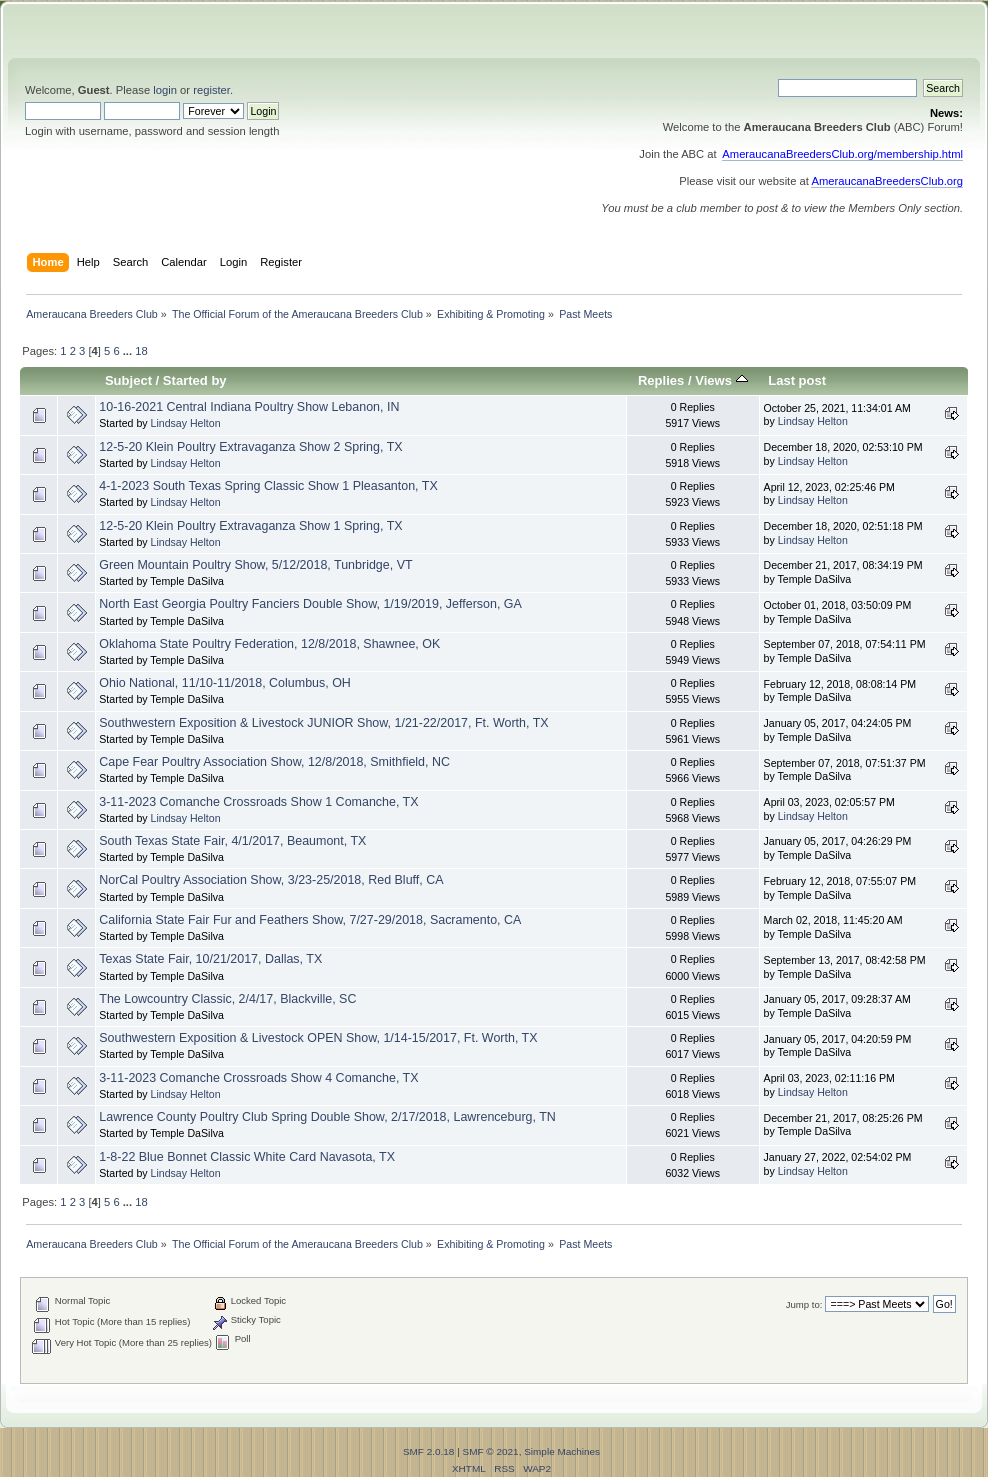 The image size is (988, 1477). I want to click on AmeraucanaBreedersClub.org, so click(887, 181).